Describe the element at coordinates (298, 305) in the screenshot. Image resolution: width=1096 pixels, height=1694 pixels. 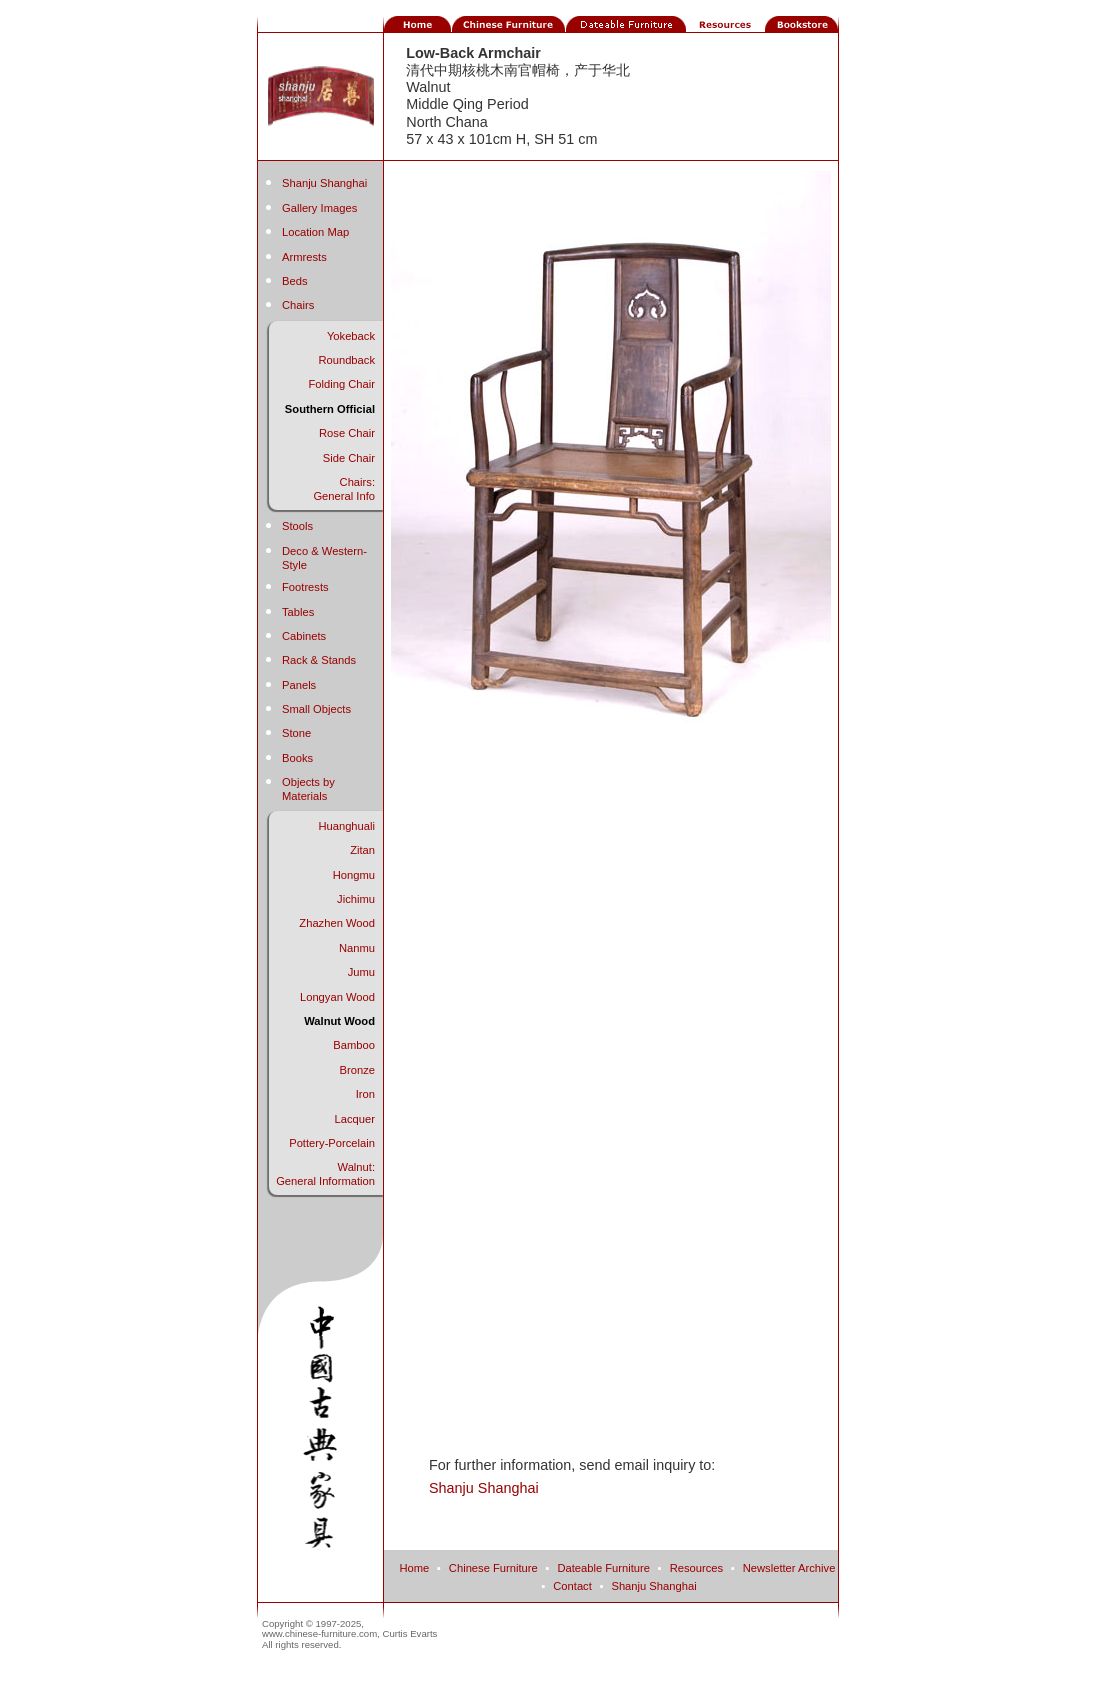
I see `Chairs` at that location.